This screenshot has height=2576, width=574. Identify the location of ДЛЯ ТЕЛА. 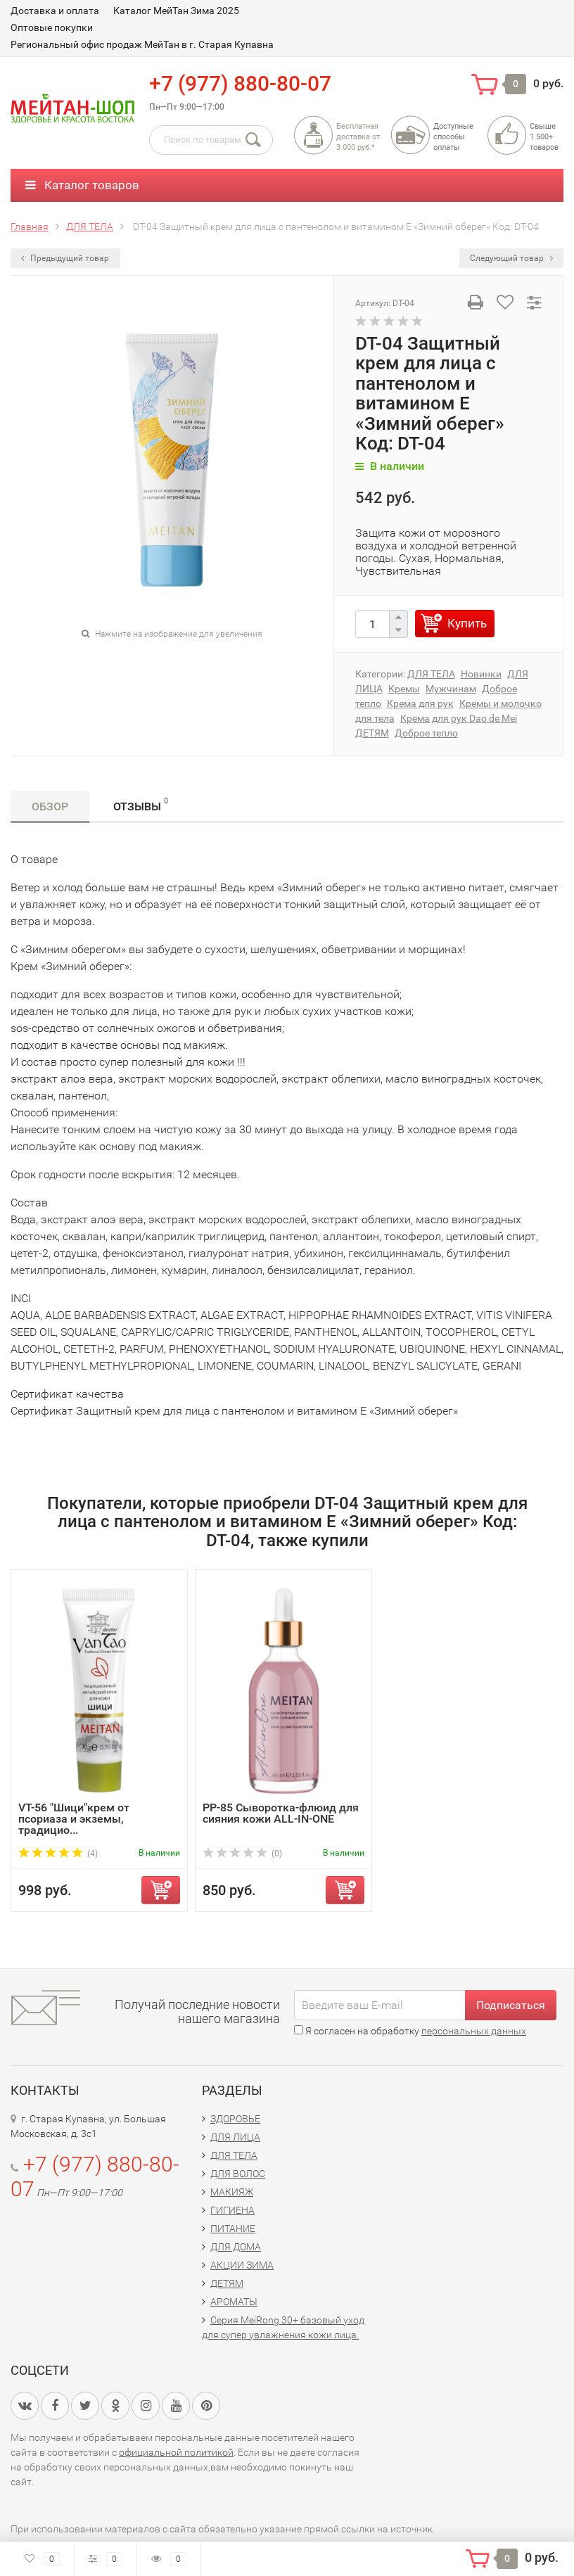
(431, 674).